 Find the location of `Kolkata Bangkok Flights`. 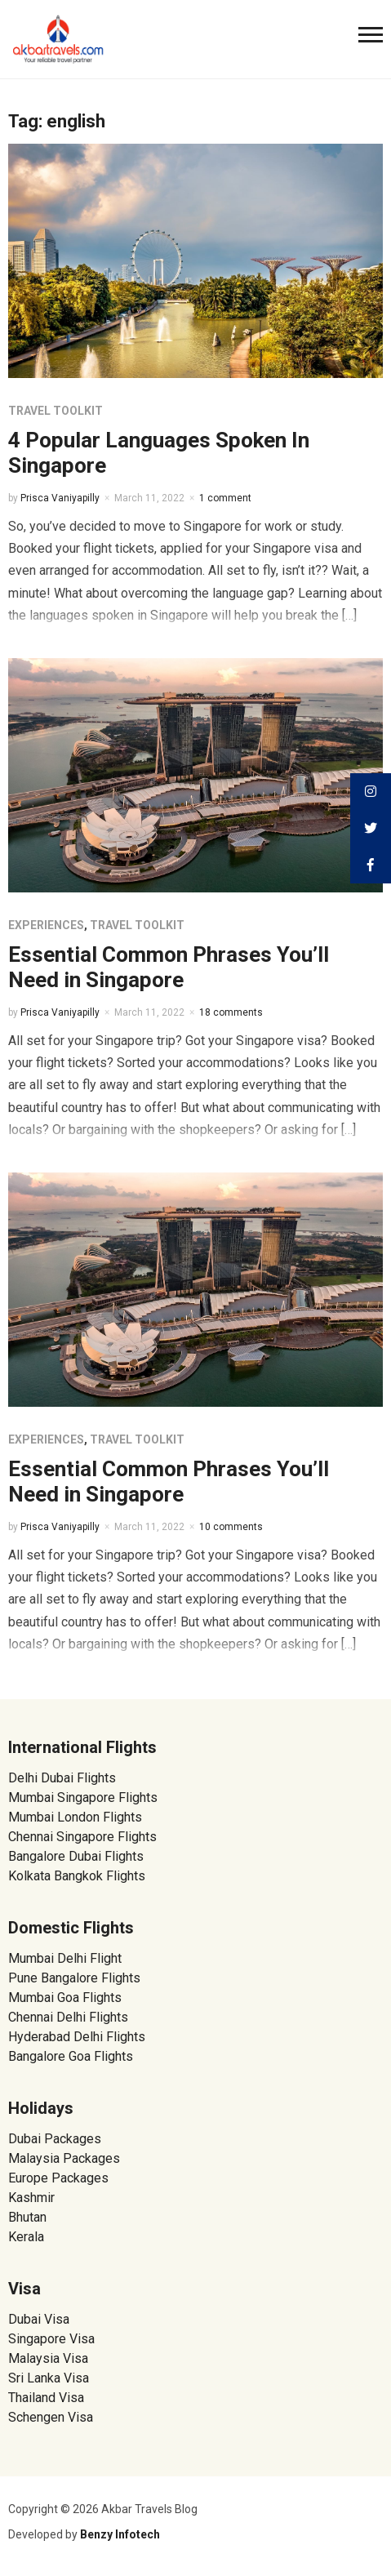

Kolkata Bangkok Flights is located at coordinates (76, 1876).